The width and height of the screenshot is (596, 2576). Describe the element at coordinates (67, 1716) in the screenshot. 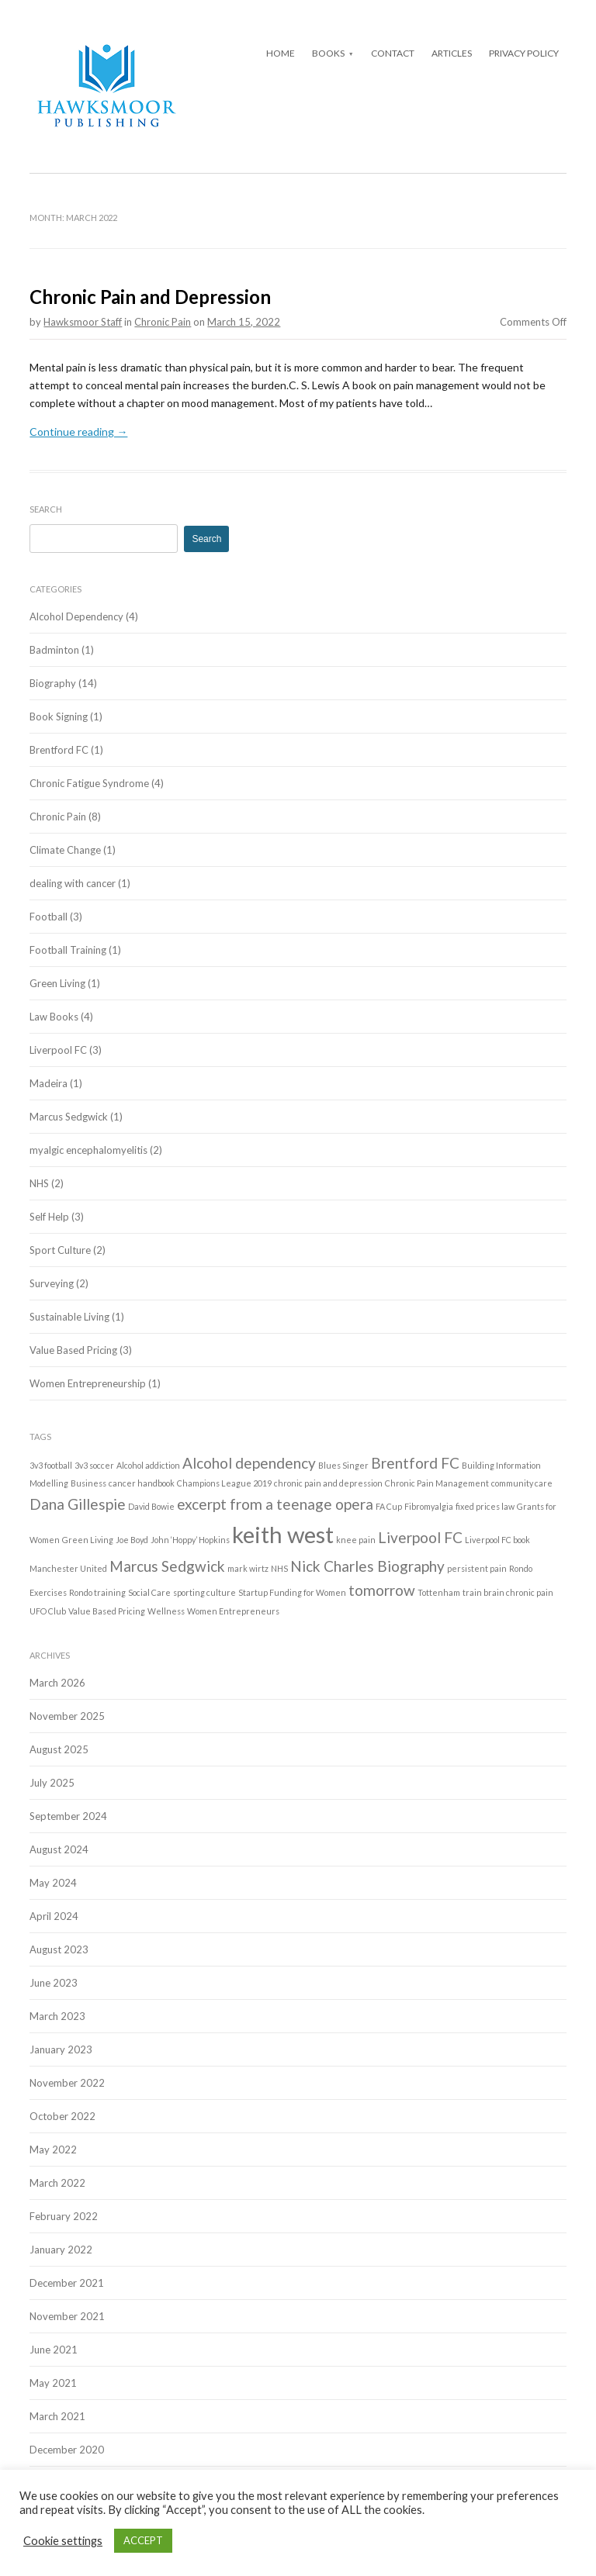

I see `November 2025` at that location.